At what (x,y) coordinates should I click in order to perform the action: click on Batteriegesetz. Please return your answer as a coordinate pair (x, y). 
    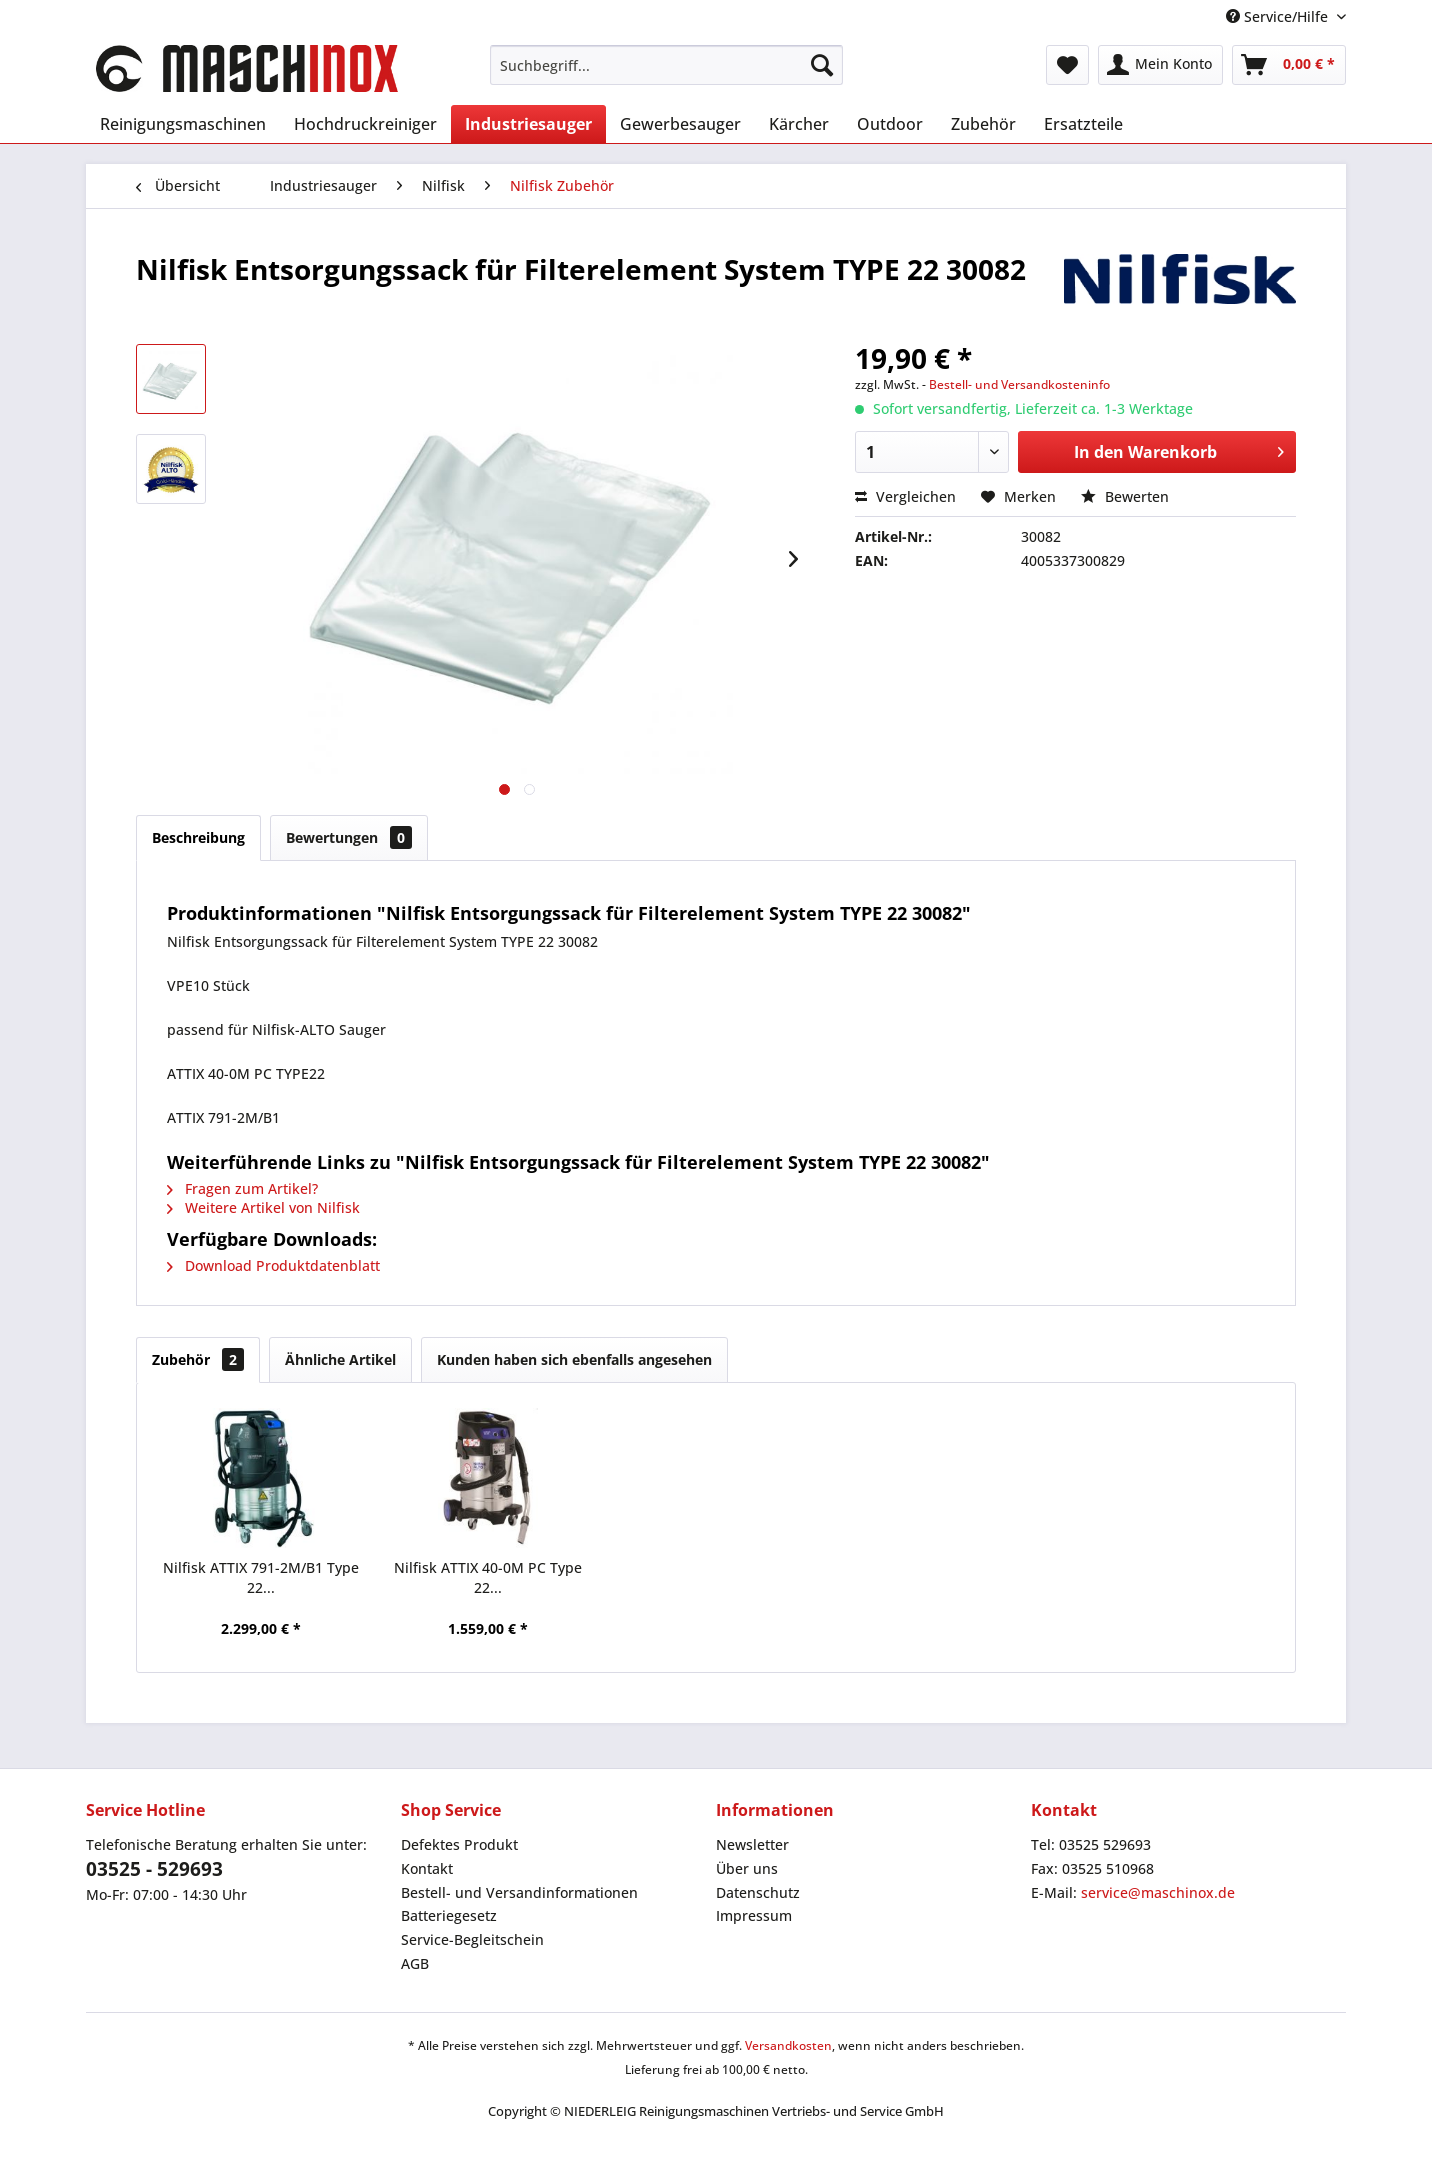
    Looking at the image, I should click on (449, 1915).